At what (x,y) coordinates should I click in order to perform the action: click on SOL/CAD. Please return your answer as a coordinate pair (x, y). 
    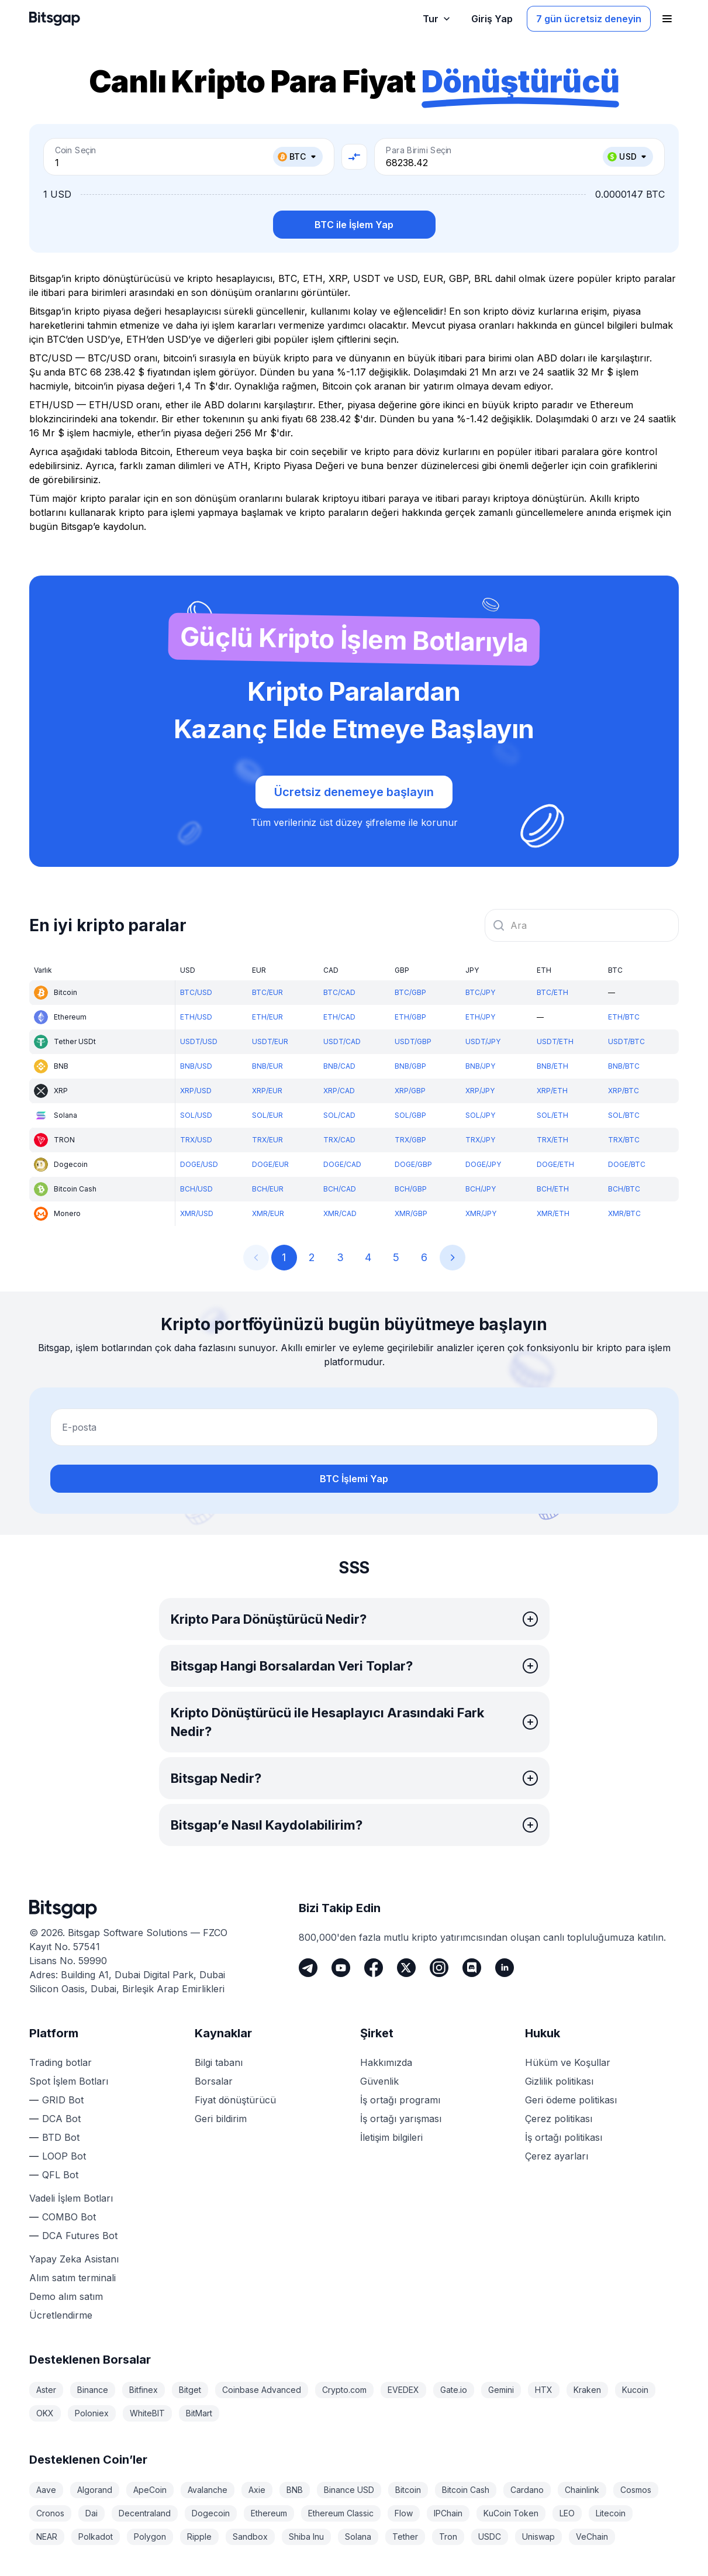
    Looking at the image, I should click on (339, 1115).